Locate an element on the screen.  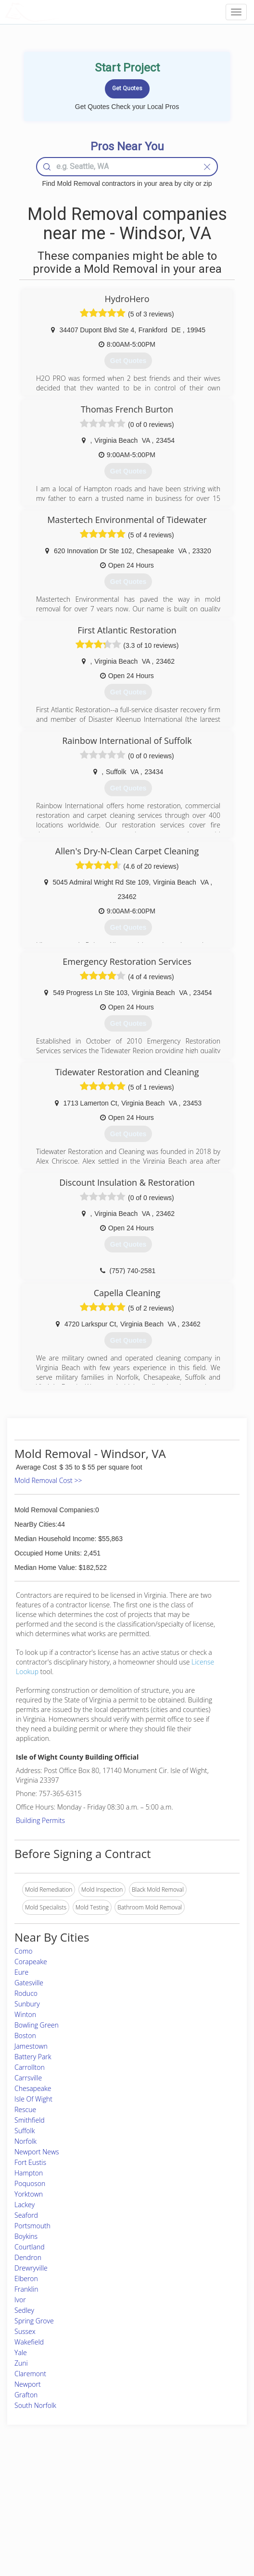
Dendron is located at coordinates (27, 2257).